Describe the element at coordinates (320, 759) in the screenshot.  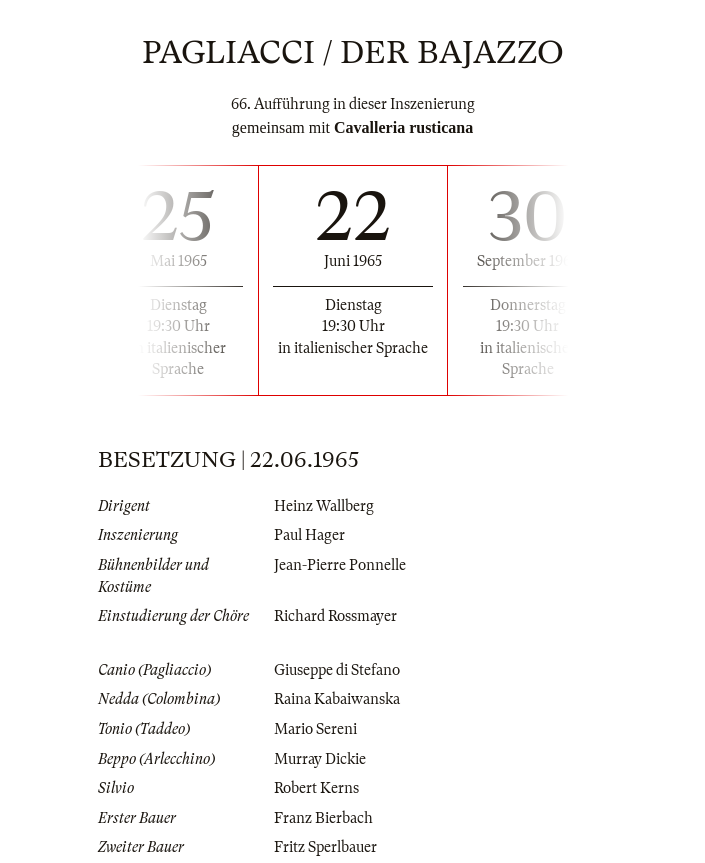
I see `Murray Dickie` at that location.